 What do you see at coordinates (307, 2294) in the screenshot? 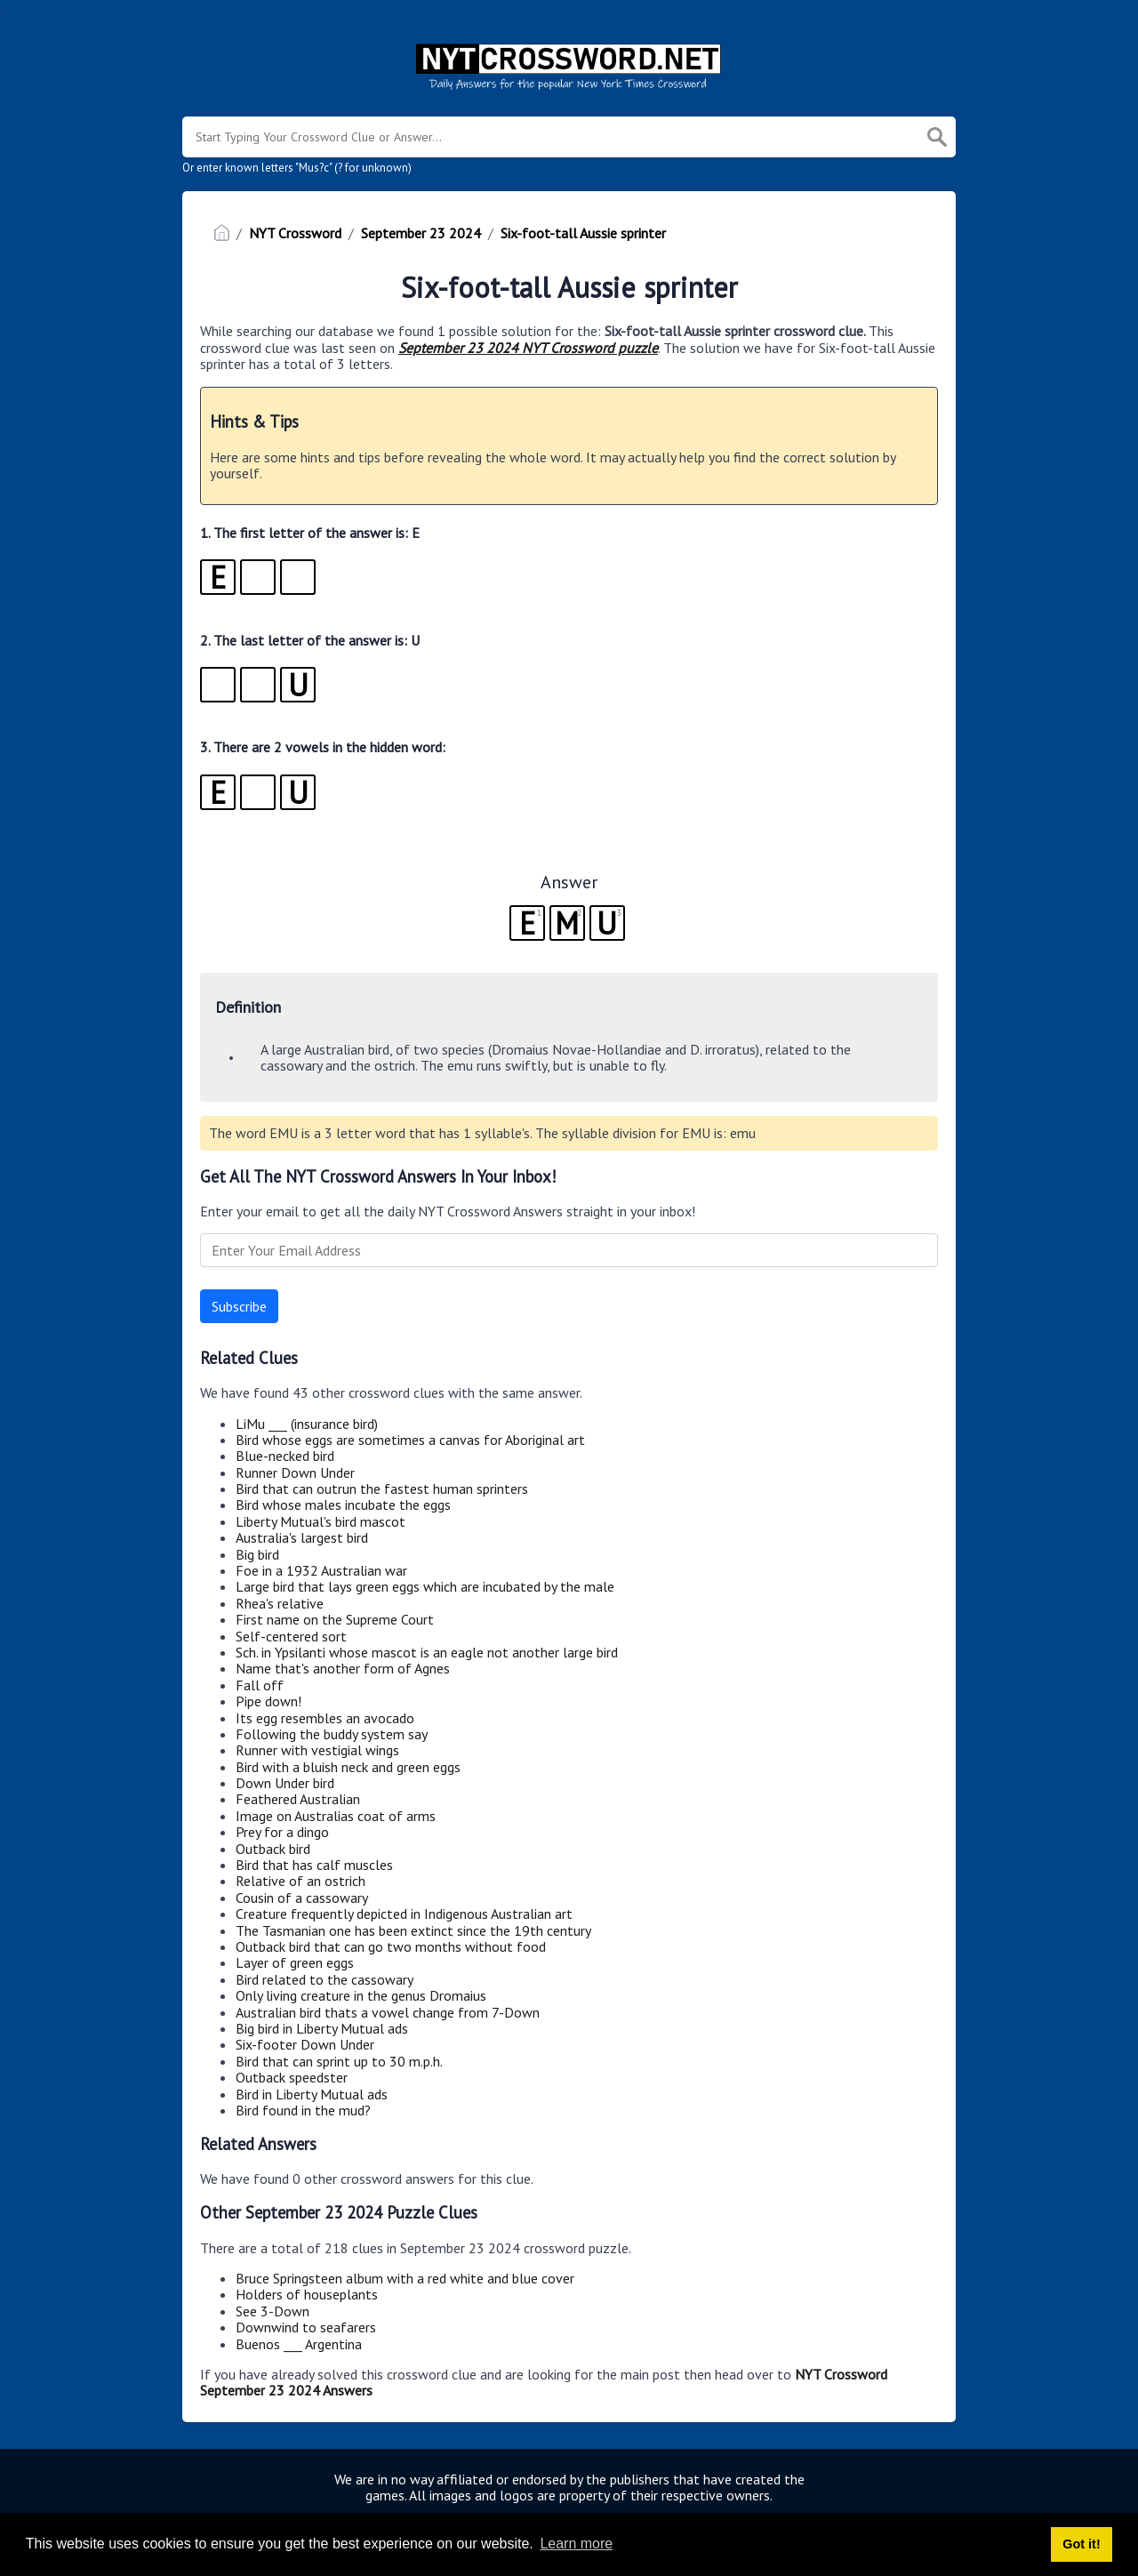
I see `Holders of houseplants` at bounding box center [307, 2294].